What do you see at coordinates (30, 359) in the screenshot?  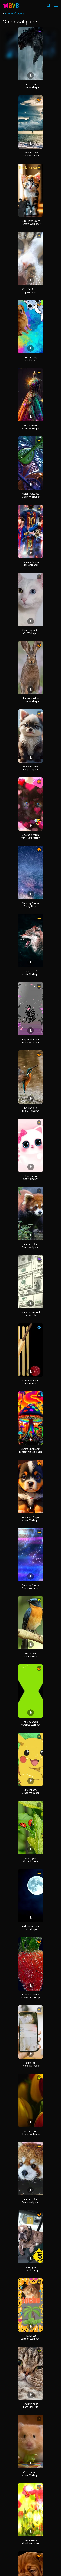 I see `Colorful Dog and Cat Art` at bounding box center [30, 359].